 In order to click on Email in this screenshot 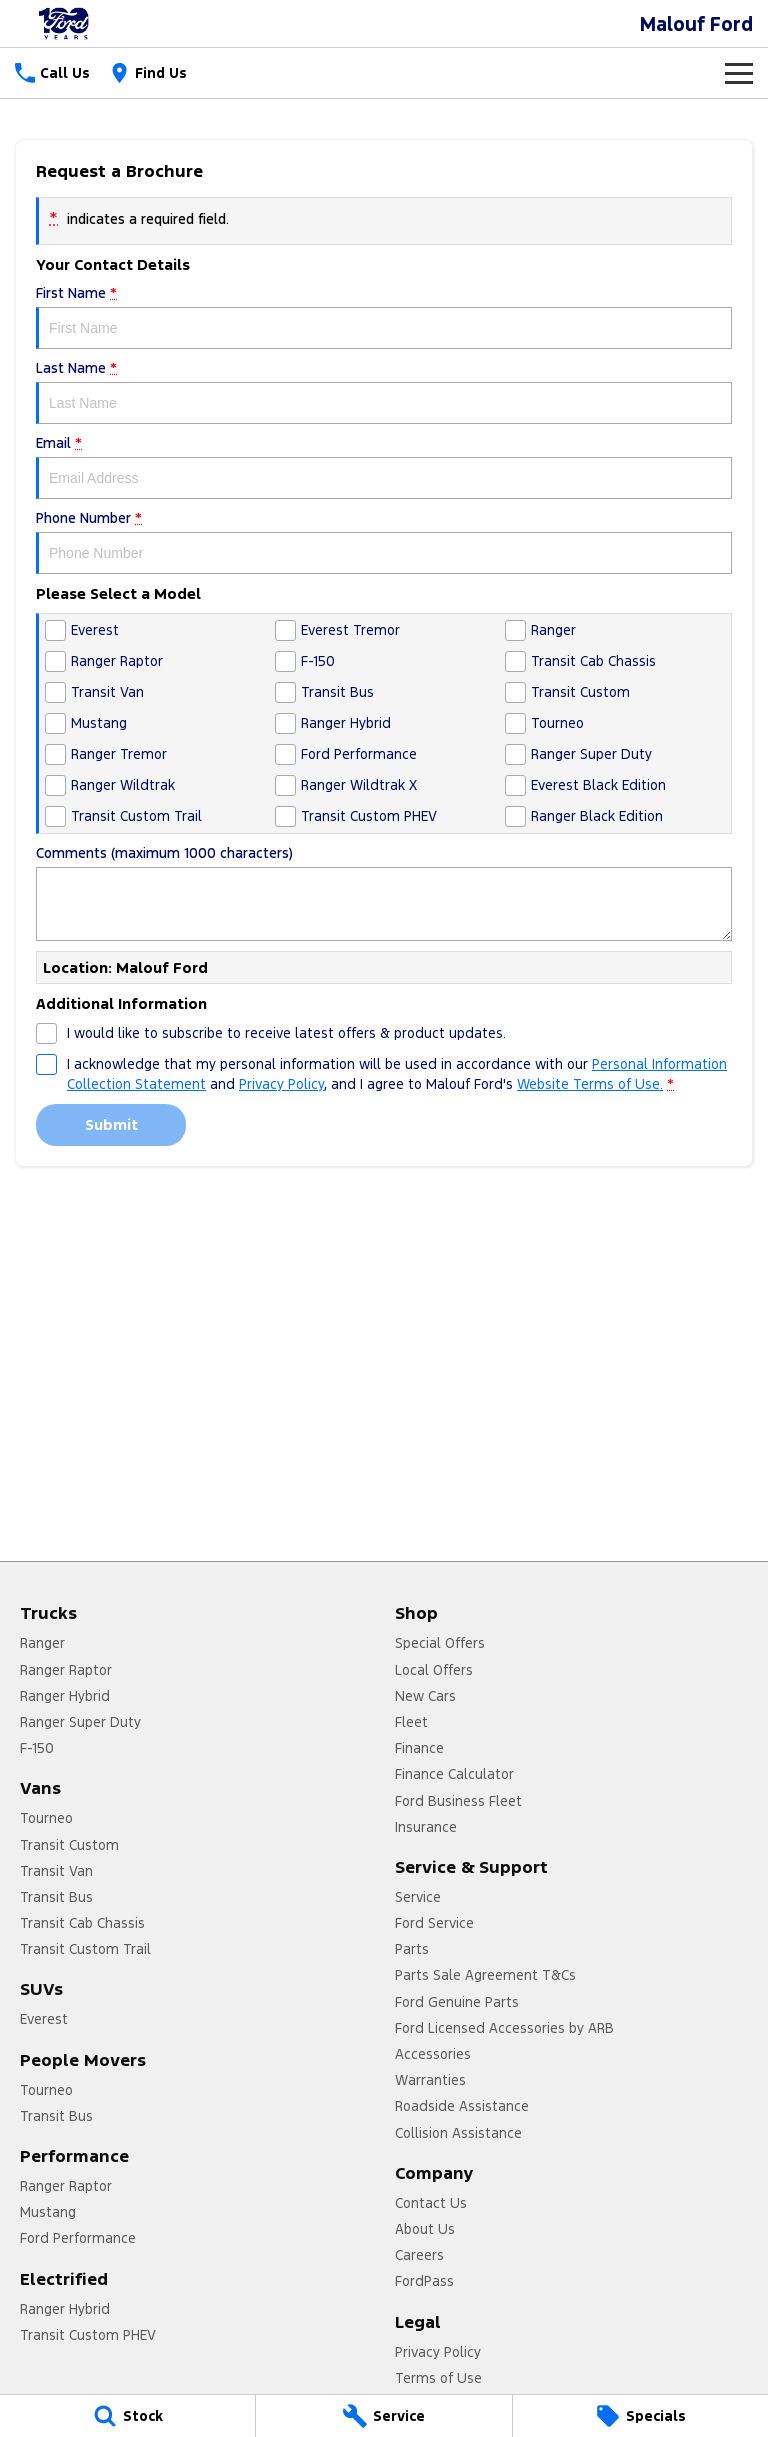, I will do `click(384, 466)`.